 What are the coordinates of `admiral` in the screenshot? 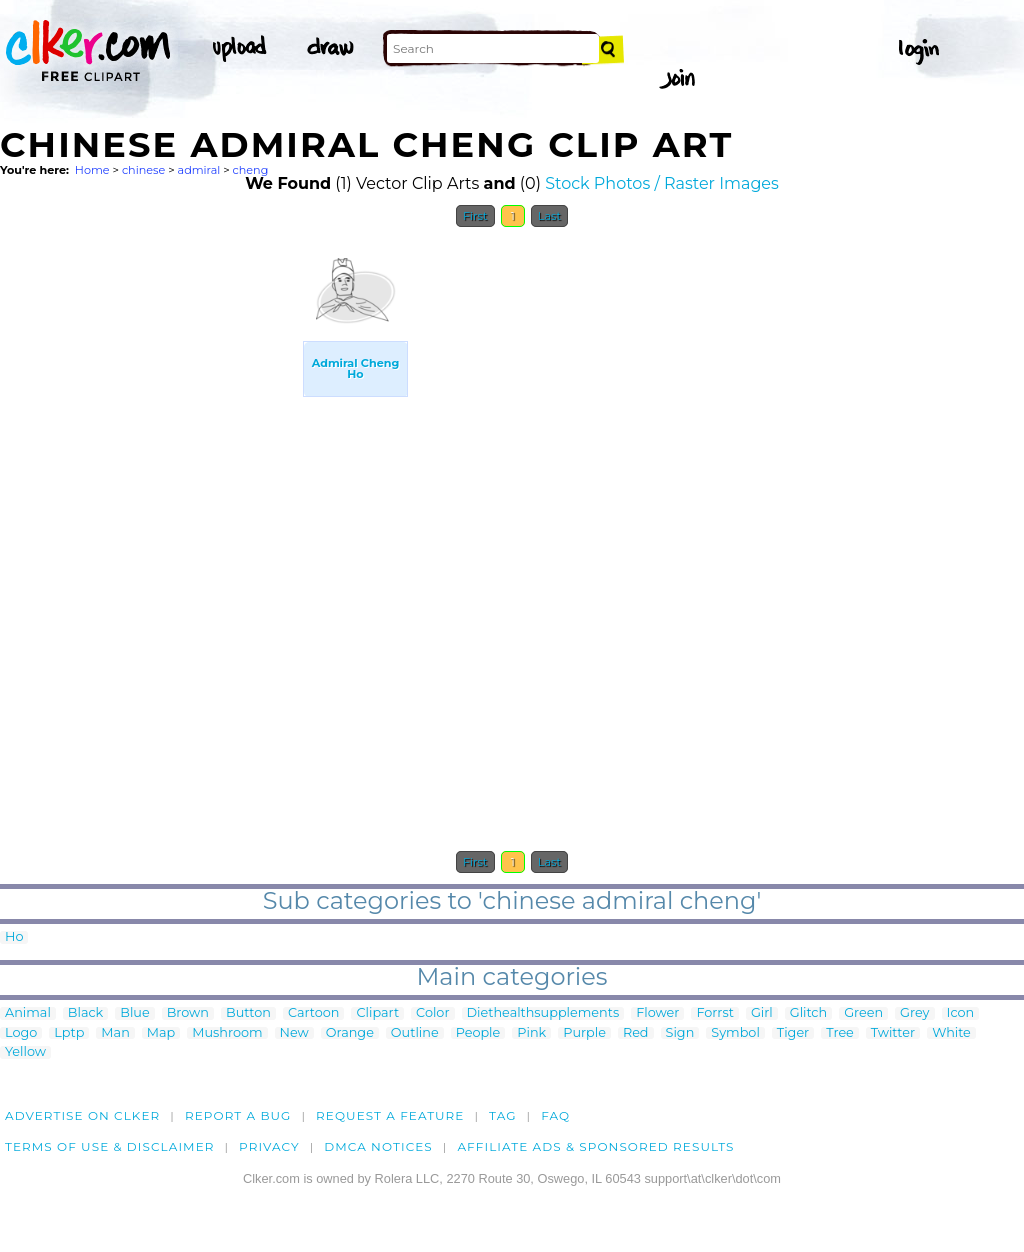 It's located at (199, 170).